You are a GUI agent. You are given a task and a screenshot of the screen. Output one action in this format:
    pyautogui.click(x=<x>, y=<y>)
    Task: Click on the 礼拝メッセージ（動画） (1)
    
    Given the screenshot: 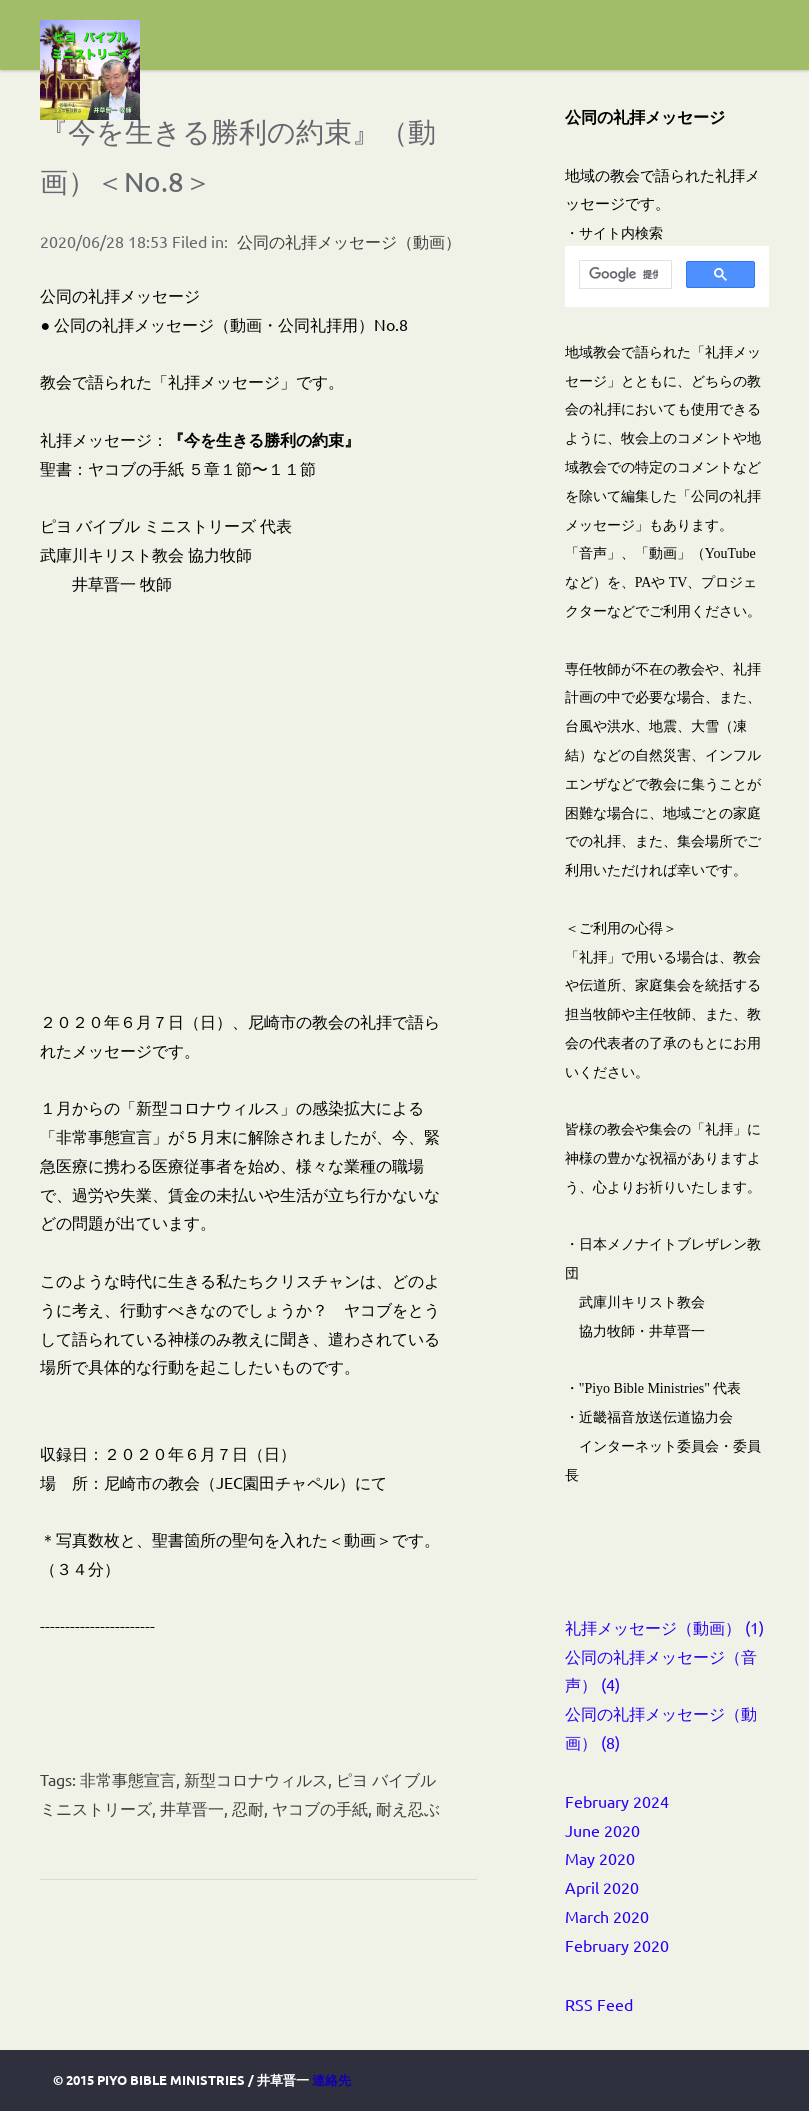 What is the action you would take?
    pyautogui.click(x=664, y=1627)
    